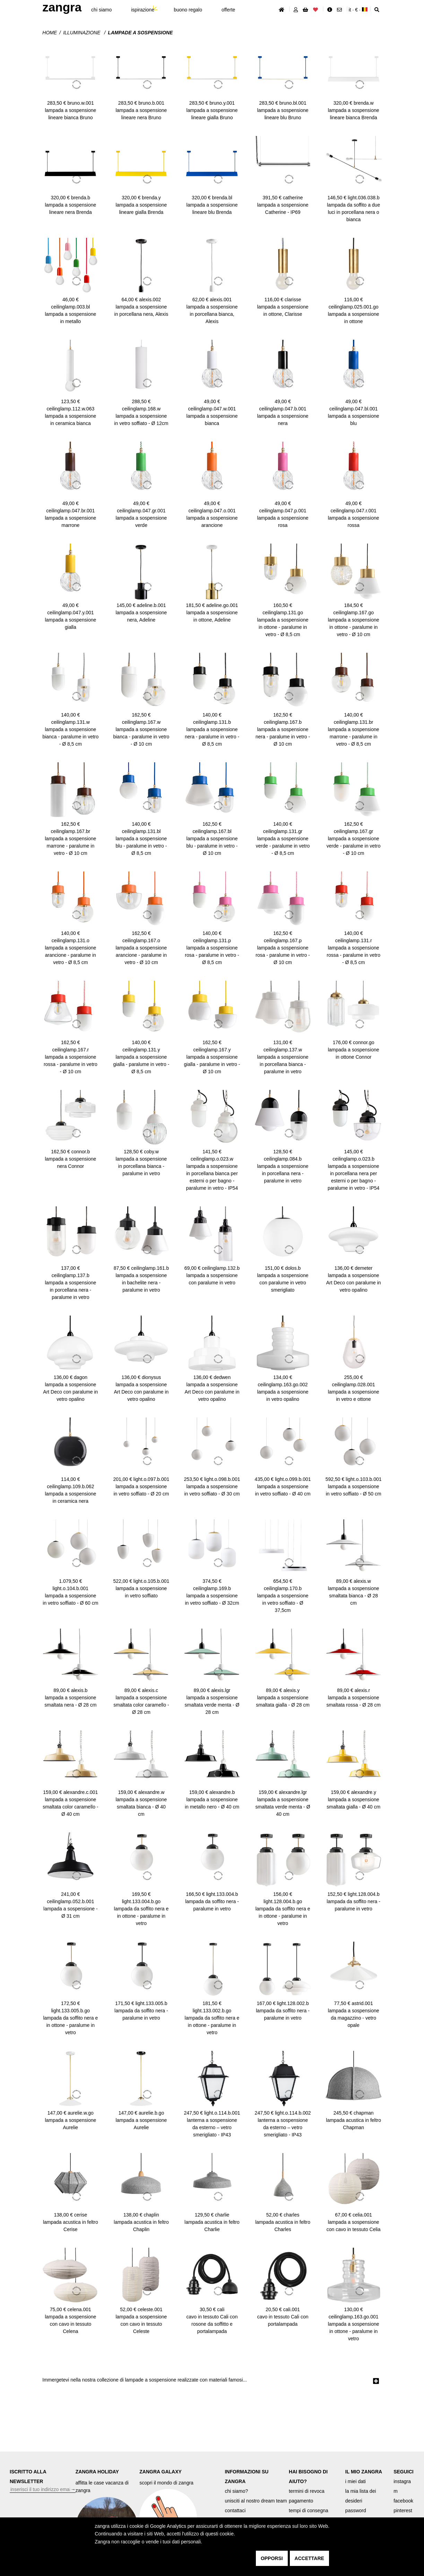 The image size is (424, 2576). Describe the element at coordinates (49, 32) in the screenshot. I see `Home` at that location.